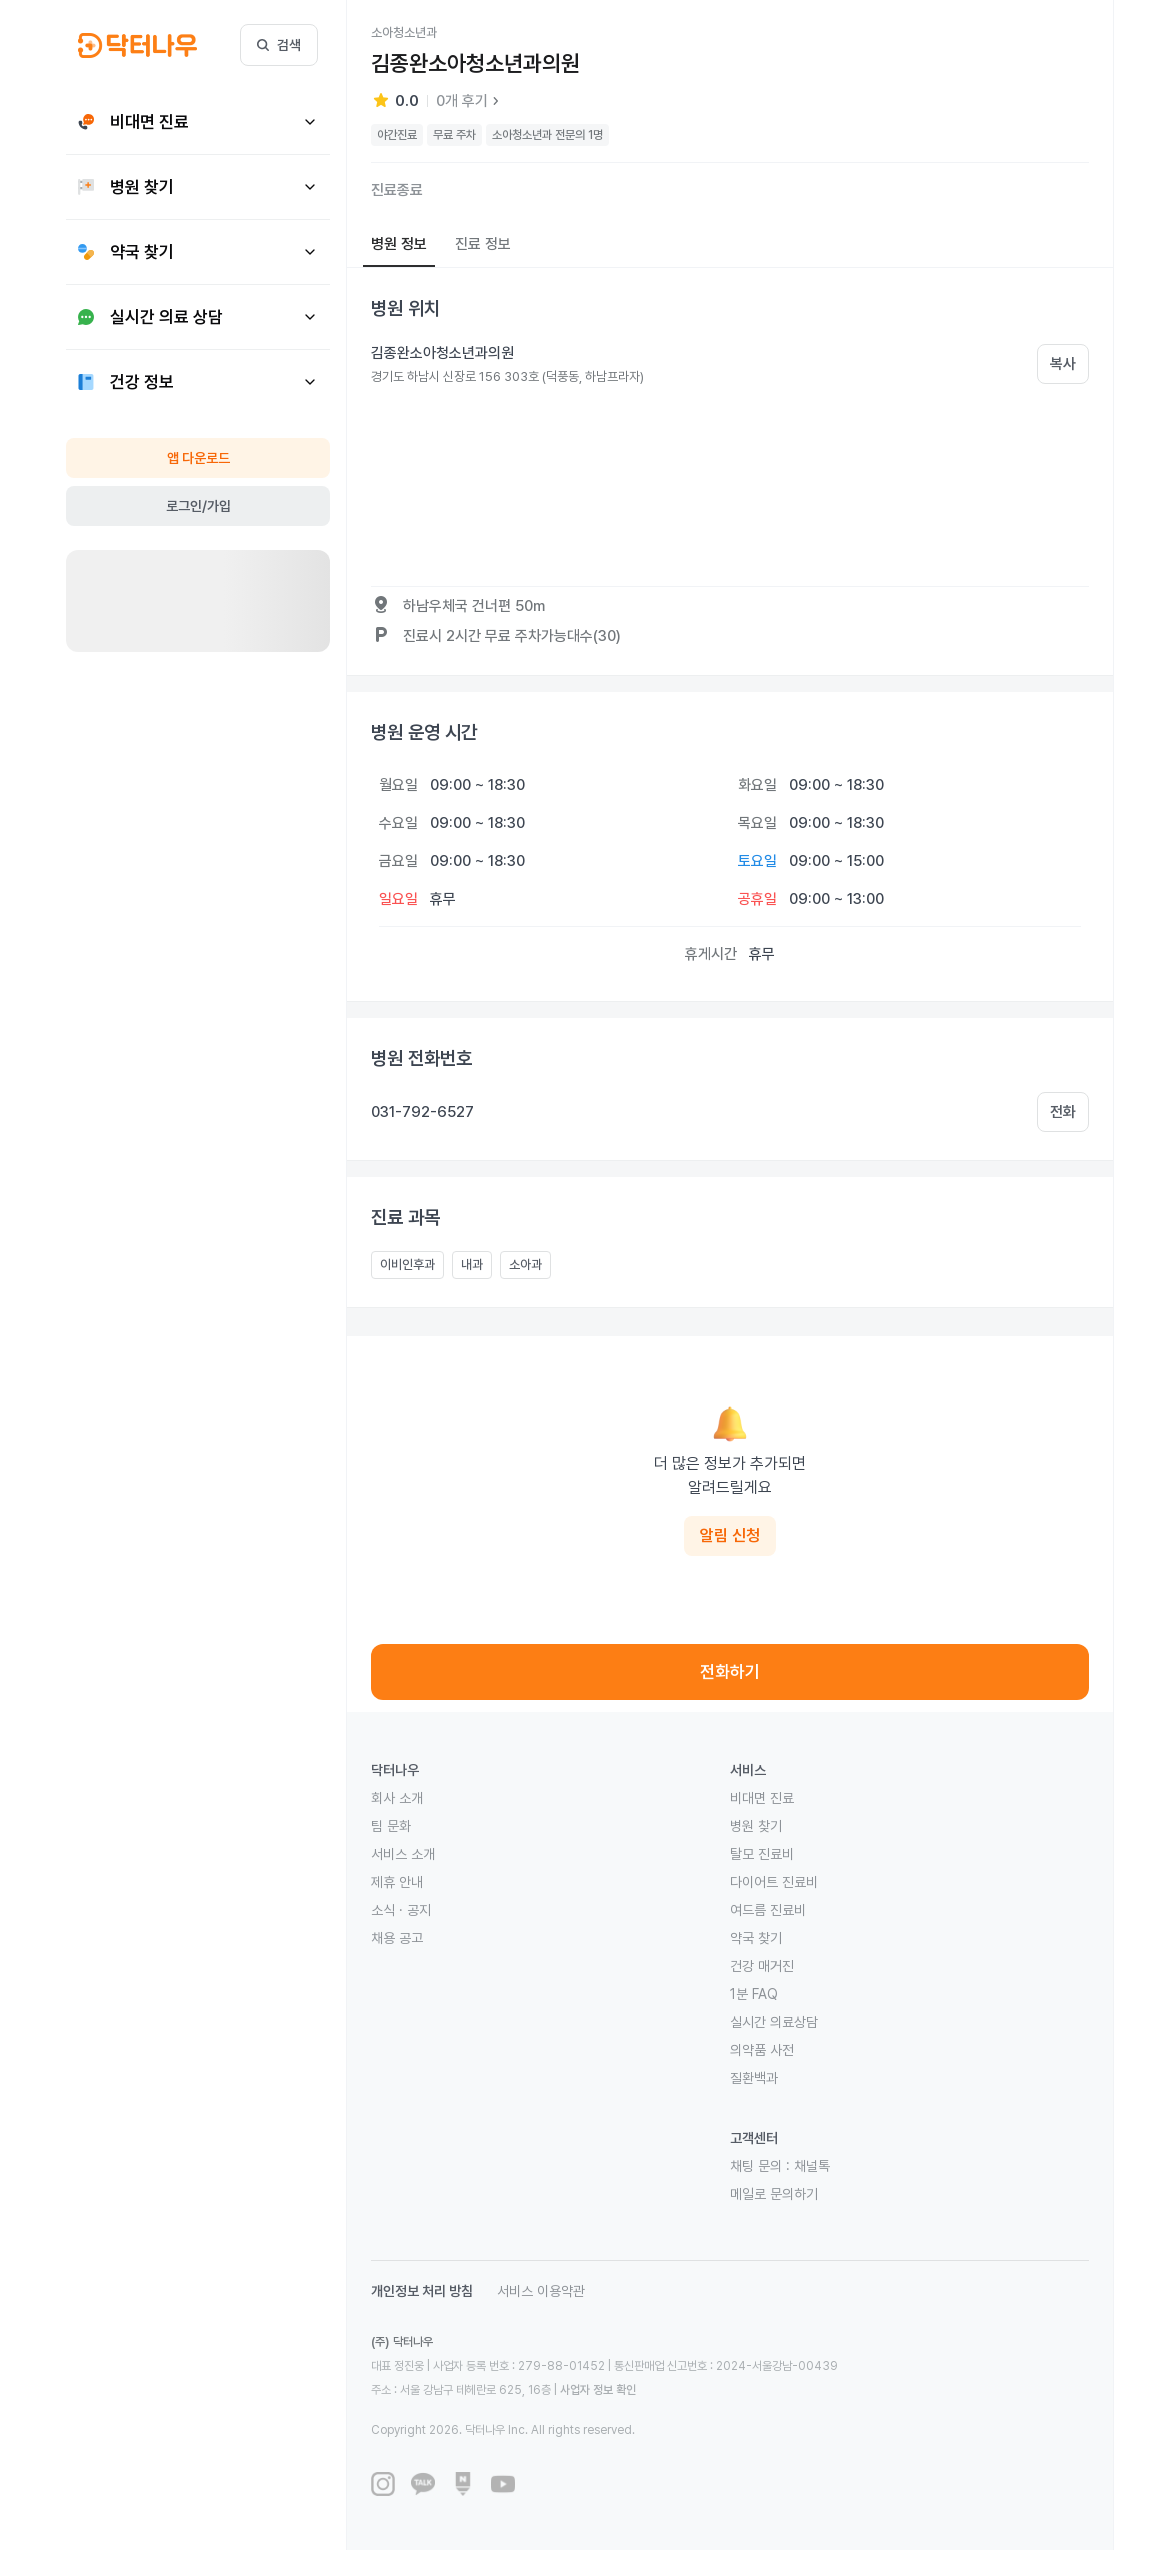  What do you see at coordinates (397, 1882) in the screenshot?
I see `제휴 안내` at bounding box center [397, 1882].